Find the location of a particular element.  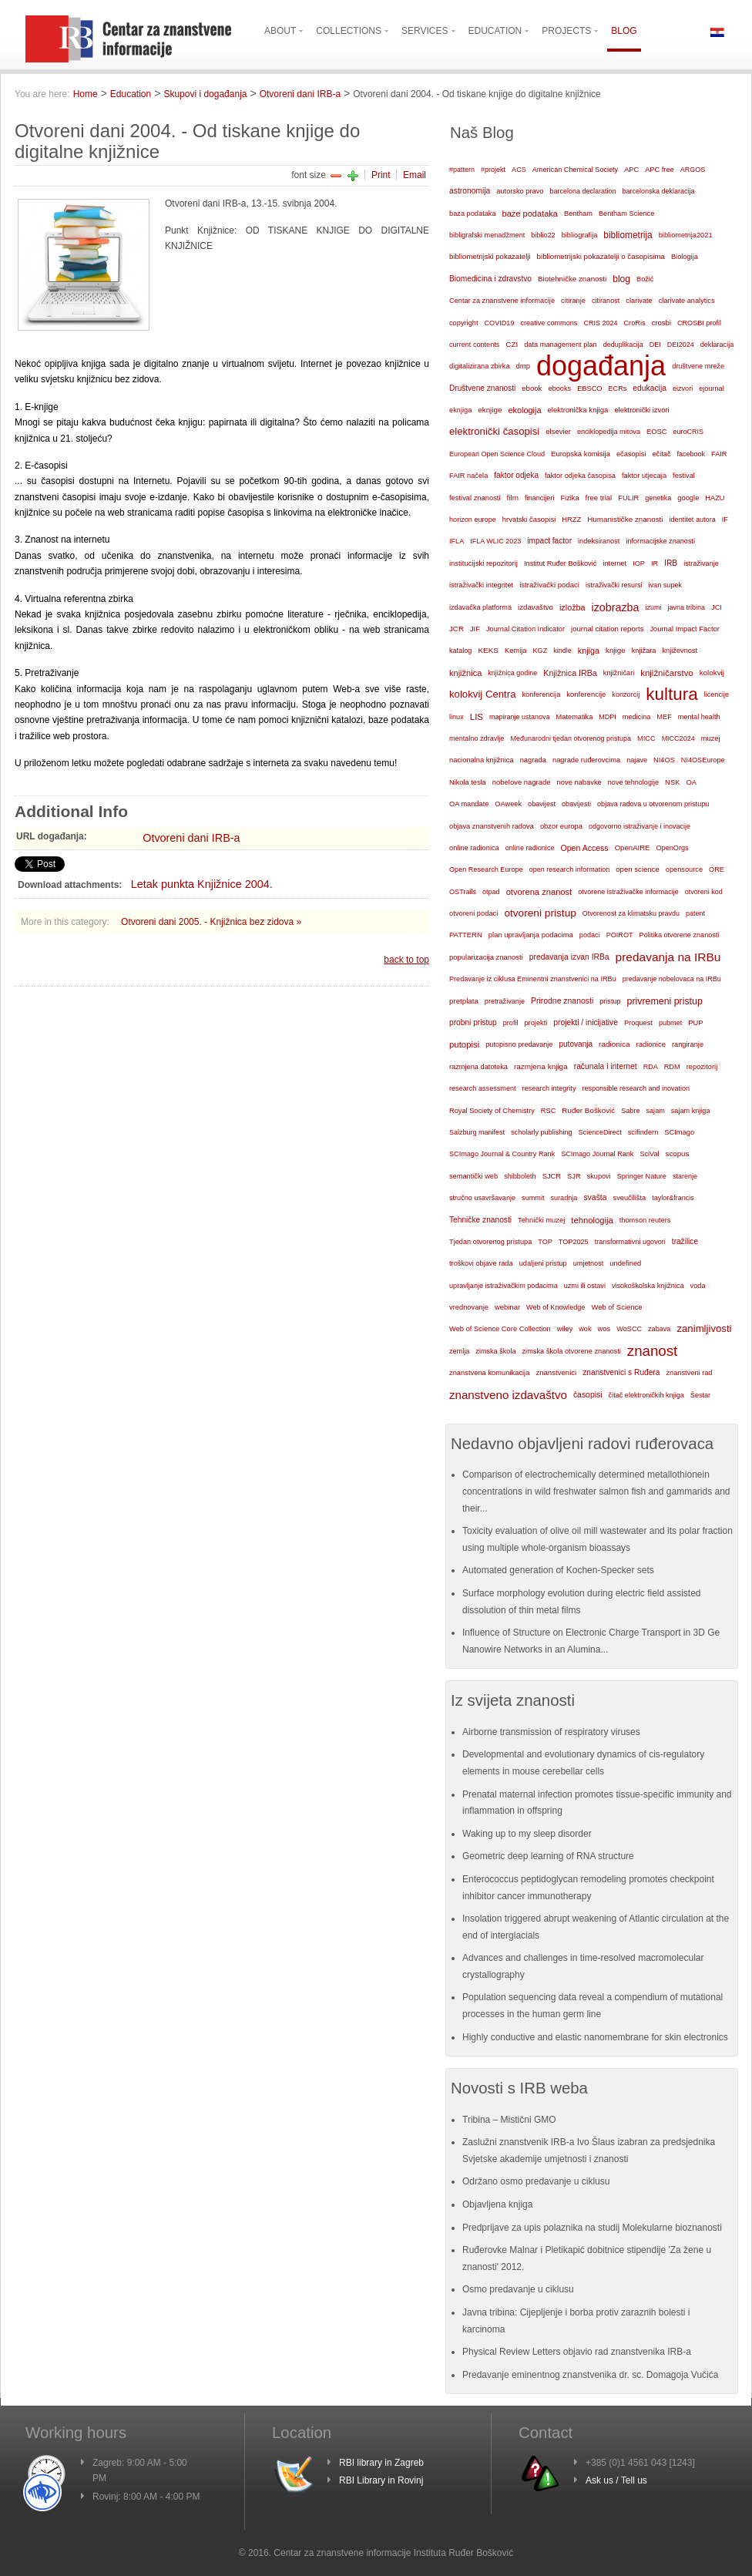

sajam knjiga is located at coordinates (690, 1111).